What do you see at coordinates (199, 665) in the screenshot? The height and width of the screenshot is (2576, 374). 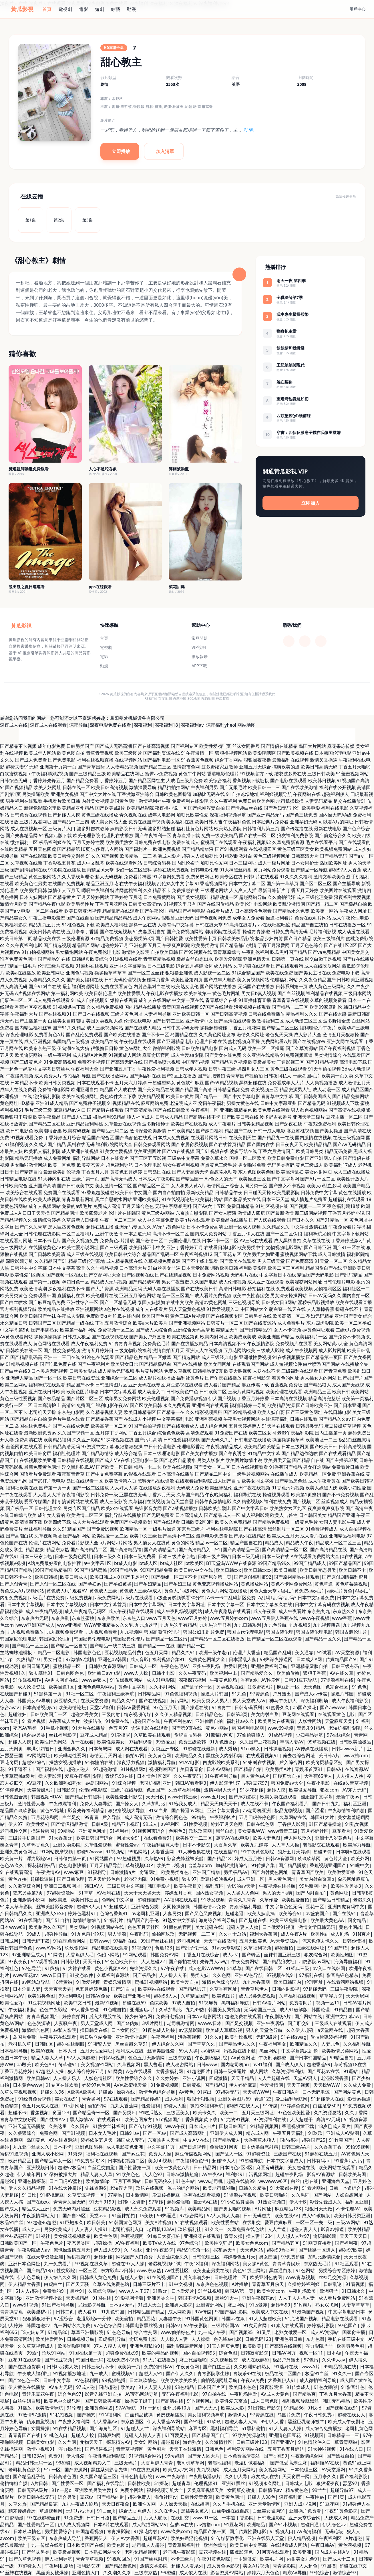 I see `APP下載` at bounding box center [199, 665].